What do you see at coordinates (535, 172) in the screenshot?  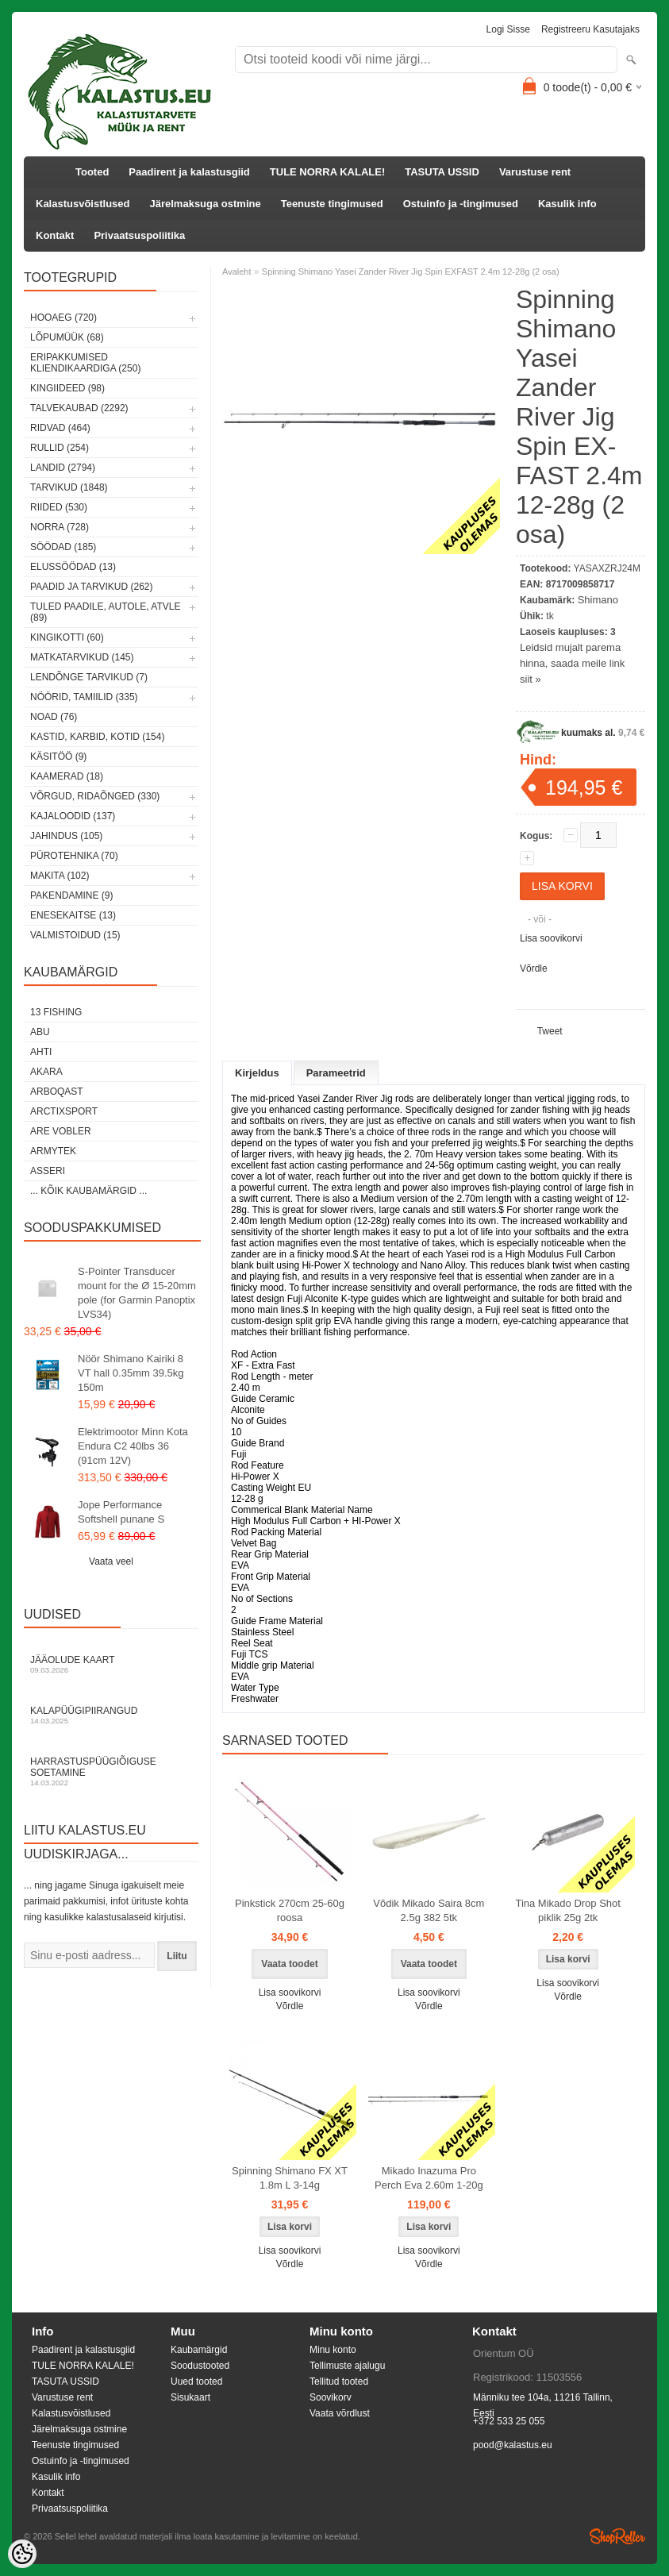 I see `Varustuse rent` at bounding box center [535, 172].